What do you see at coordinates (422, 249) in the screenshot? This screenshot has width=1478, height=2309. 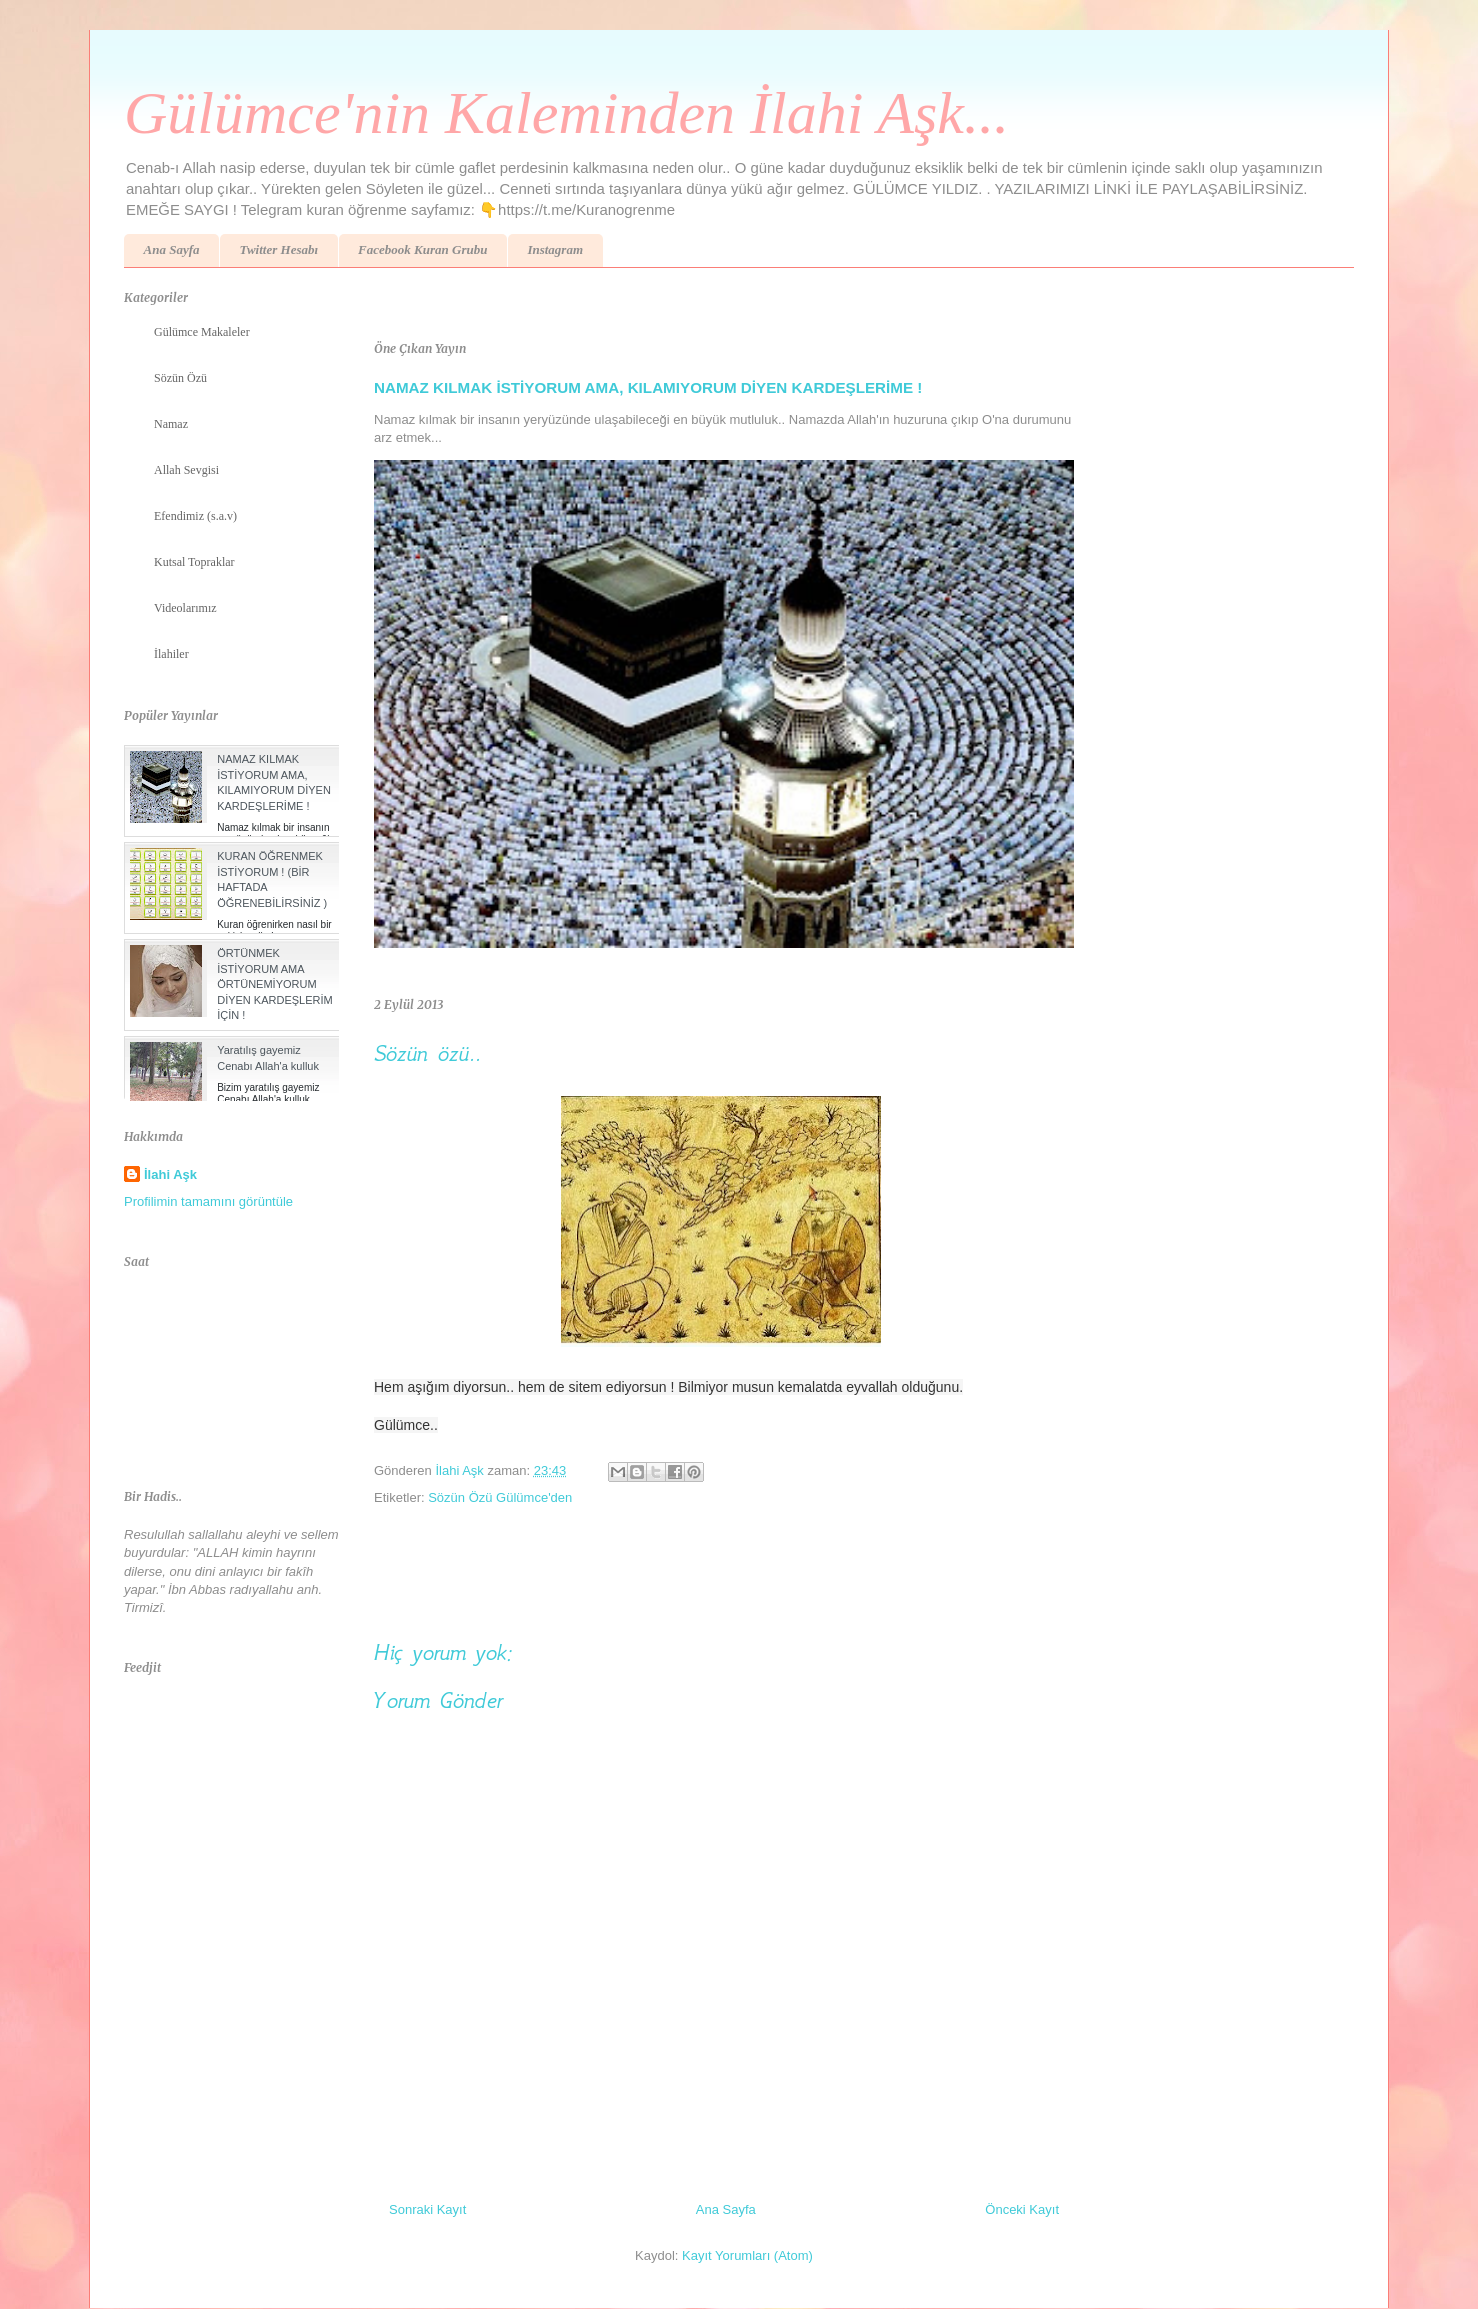 I see `Facebook Kuran Grubu` at bounding box center [422, 249].